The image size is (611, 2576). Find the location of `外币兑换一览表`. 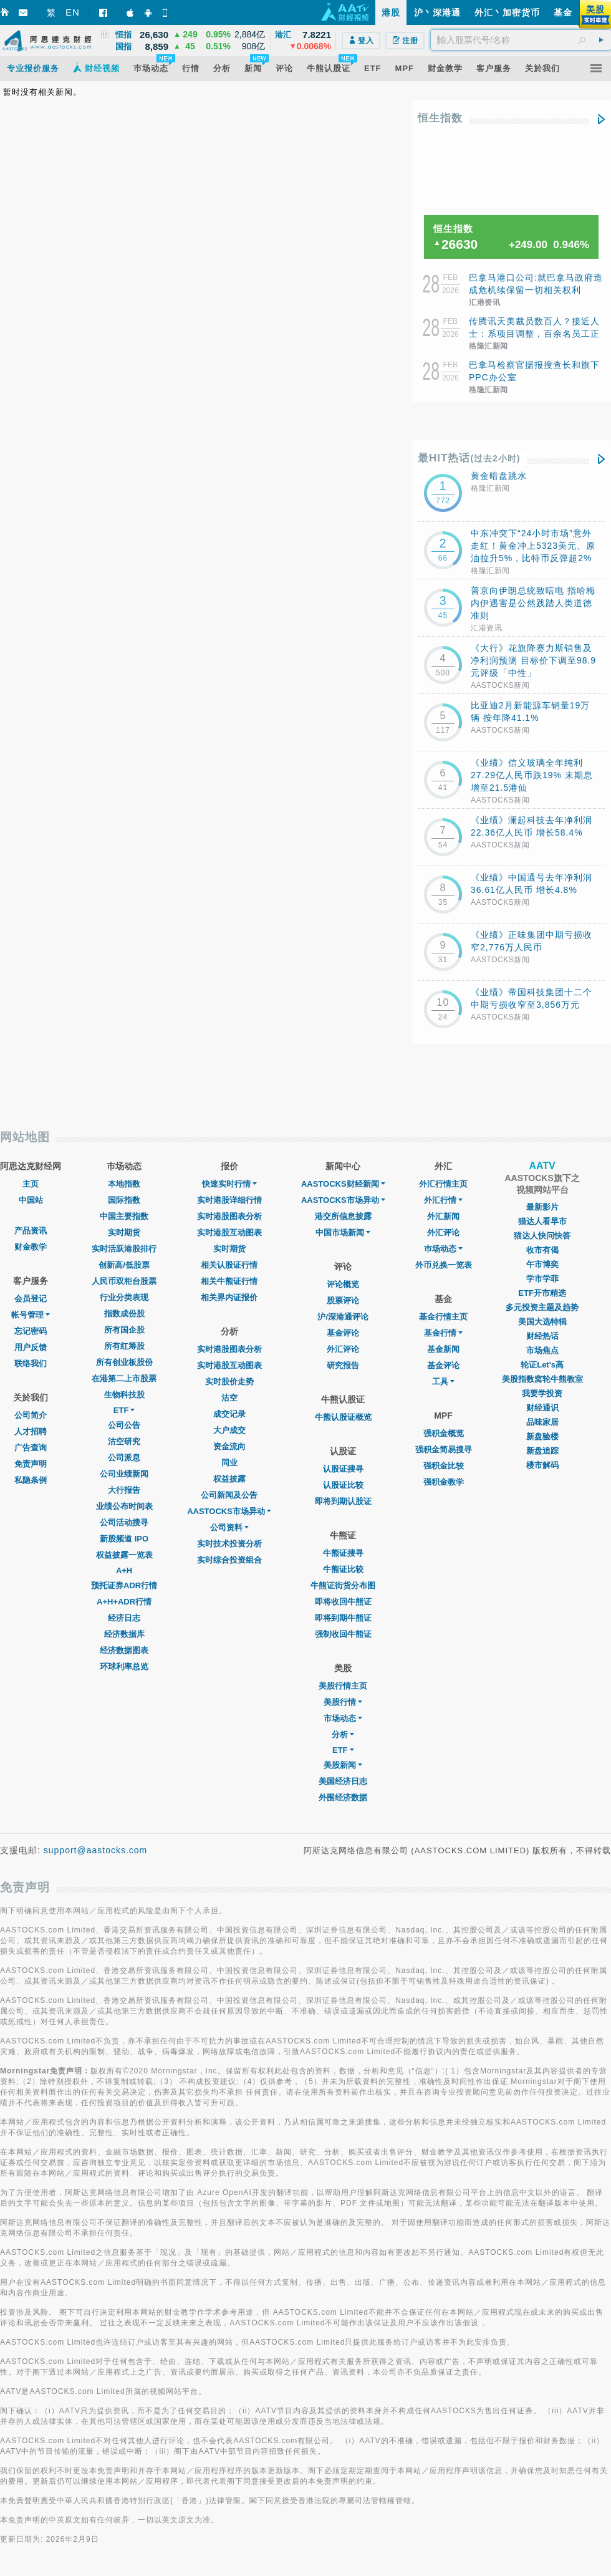

外币兑换一览表 is located at coordinates (443, 1265).